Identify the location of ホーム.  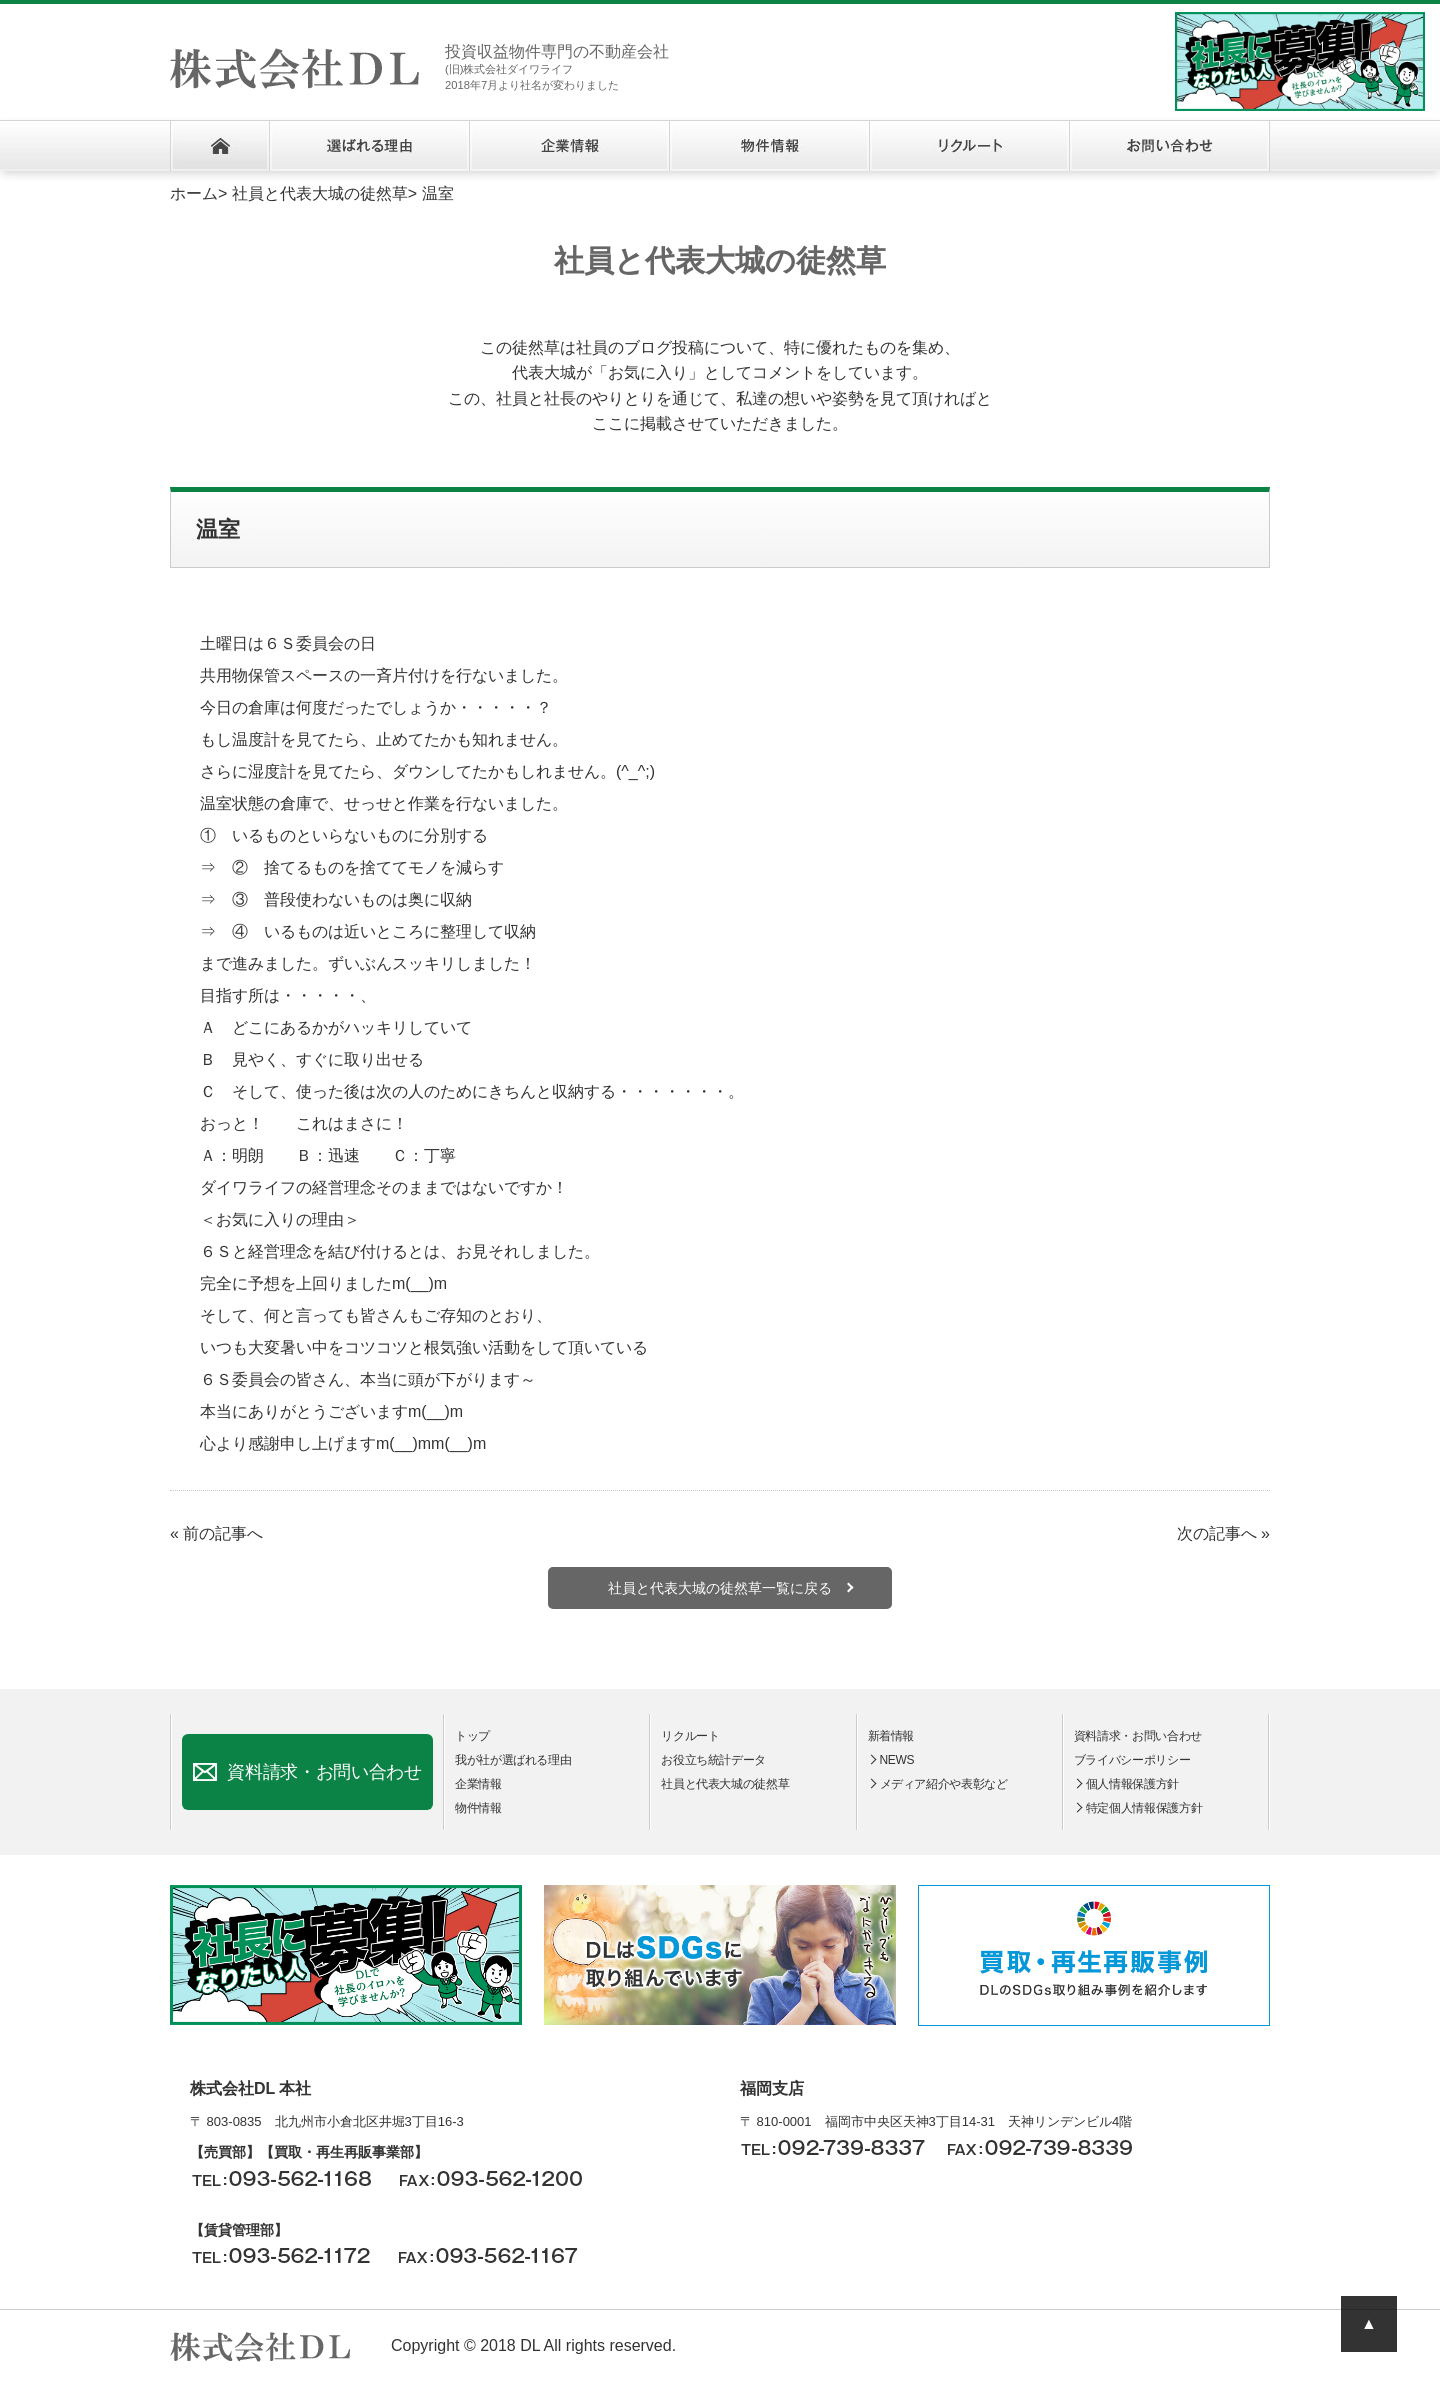
(219, 146).